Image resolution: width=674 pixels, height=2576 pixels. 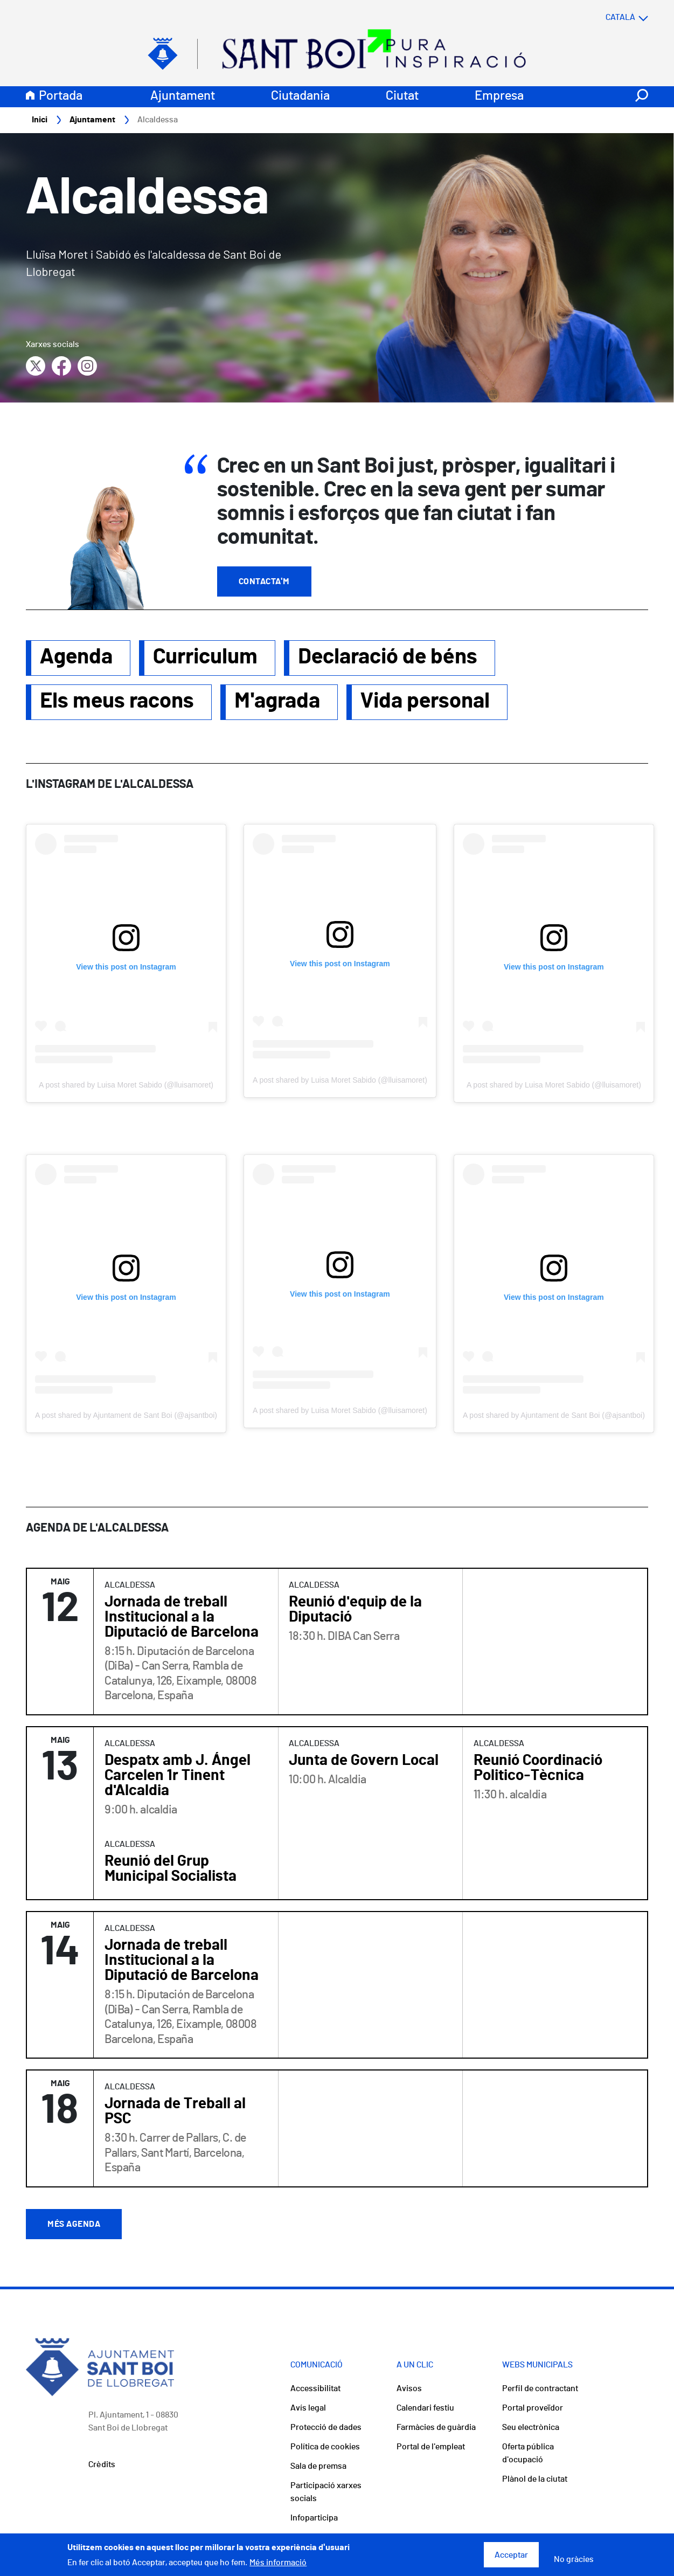 What do you see at coordinates (315, 2388) in the screenshot?
I see `Accessibilitat` at bounding box center [315, 2388].